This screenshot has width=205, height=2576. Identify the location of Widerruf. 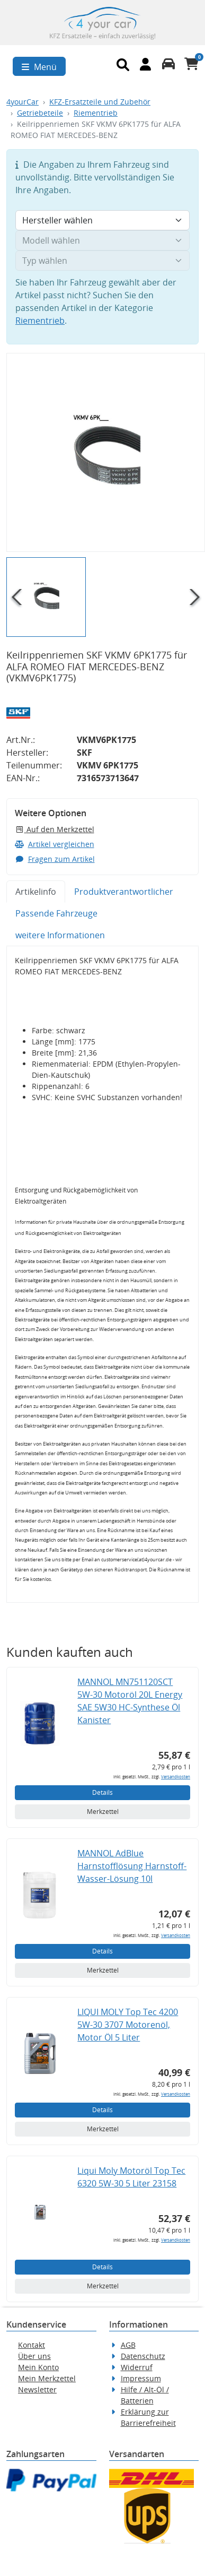
(137, 2367).